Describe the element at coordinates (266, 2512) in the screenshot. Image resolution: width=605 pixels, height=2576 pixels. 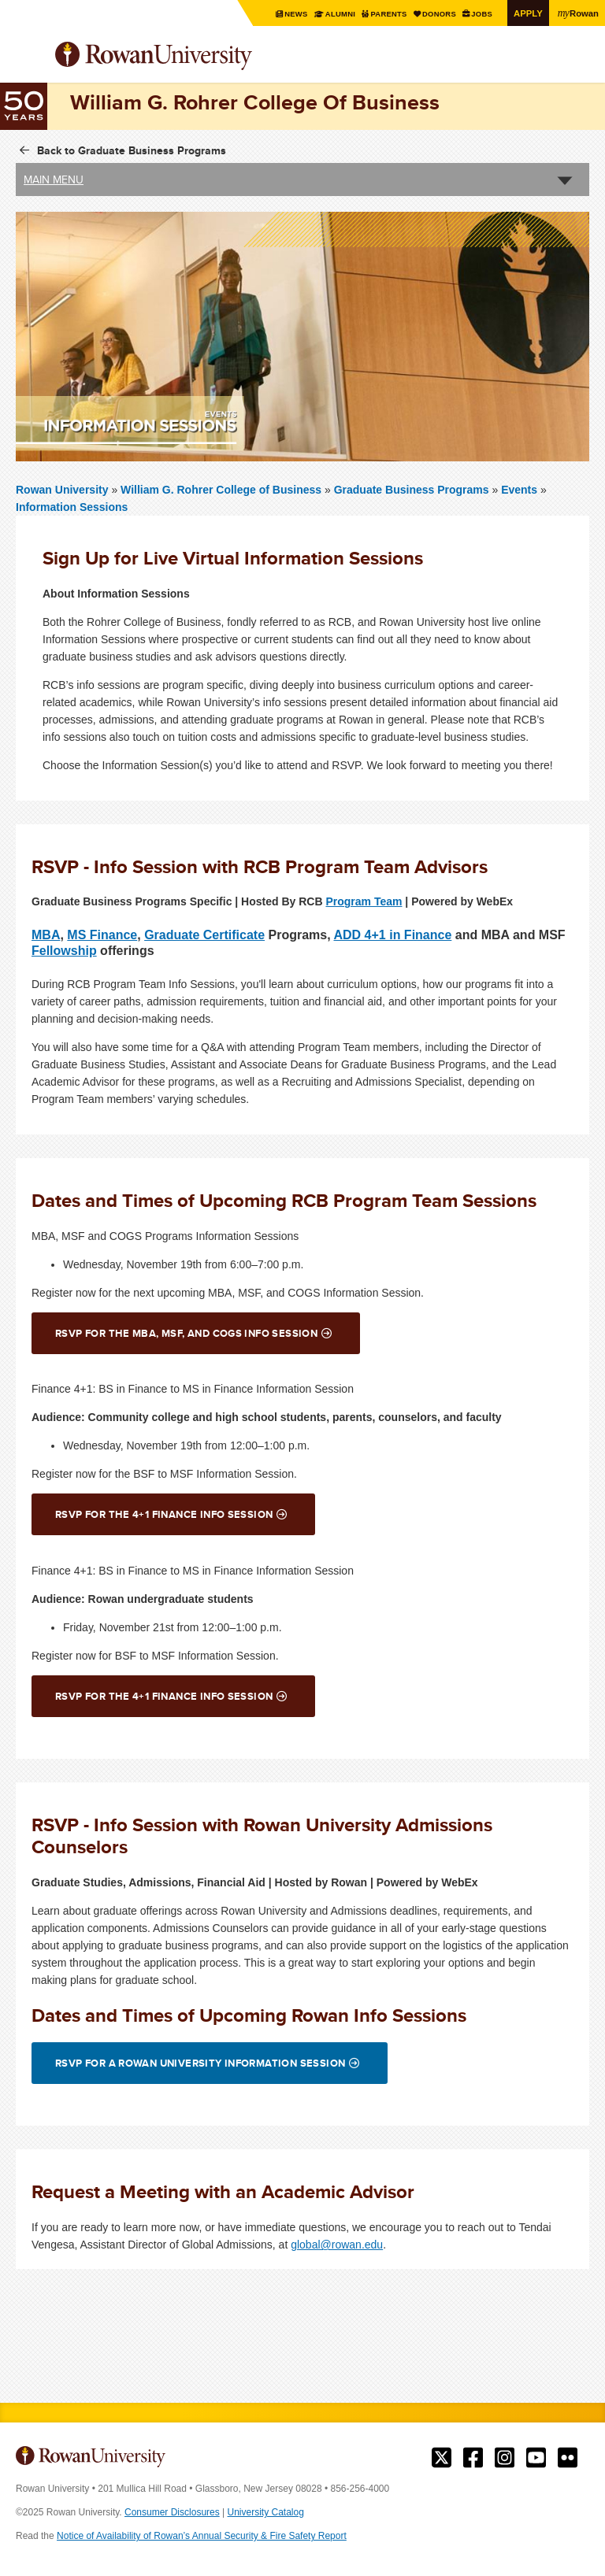
I see `University Catalog` at that location.